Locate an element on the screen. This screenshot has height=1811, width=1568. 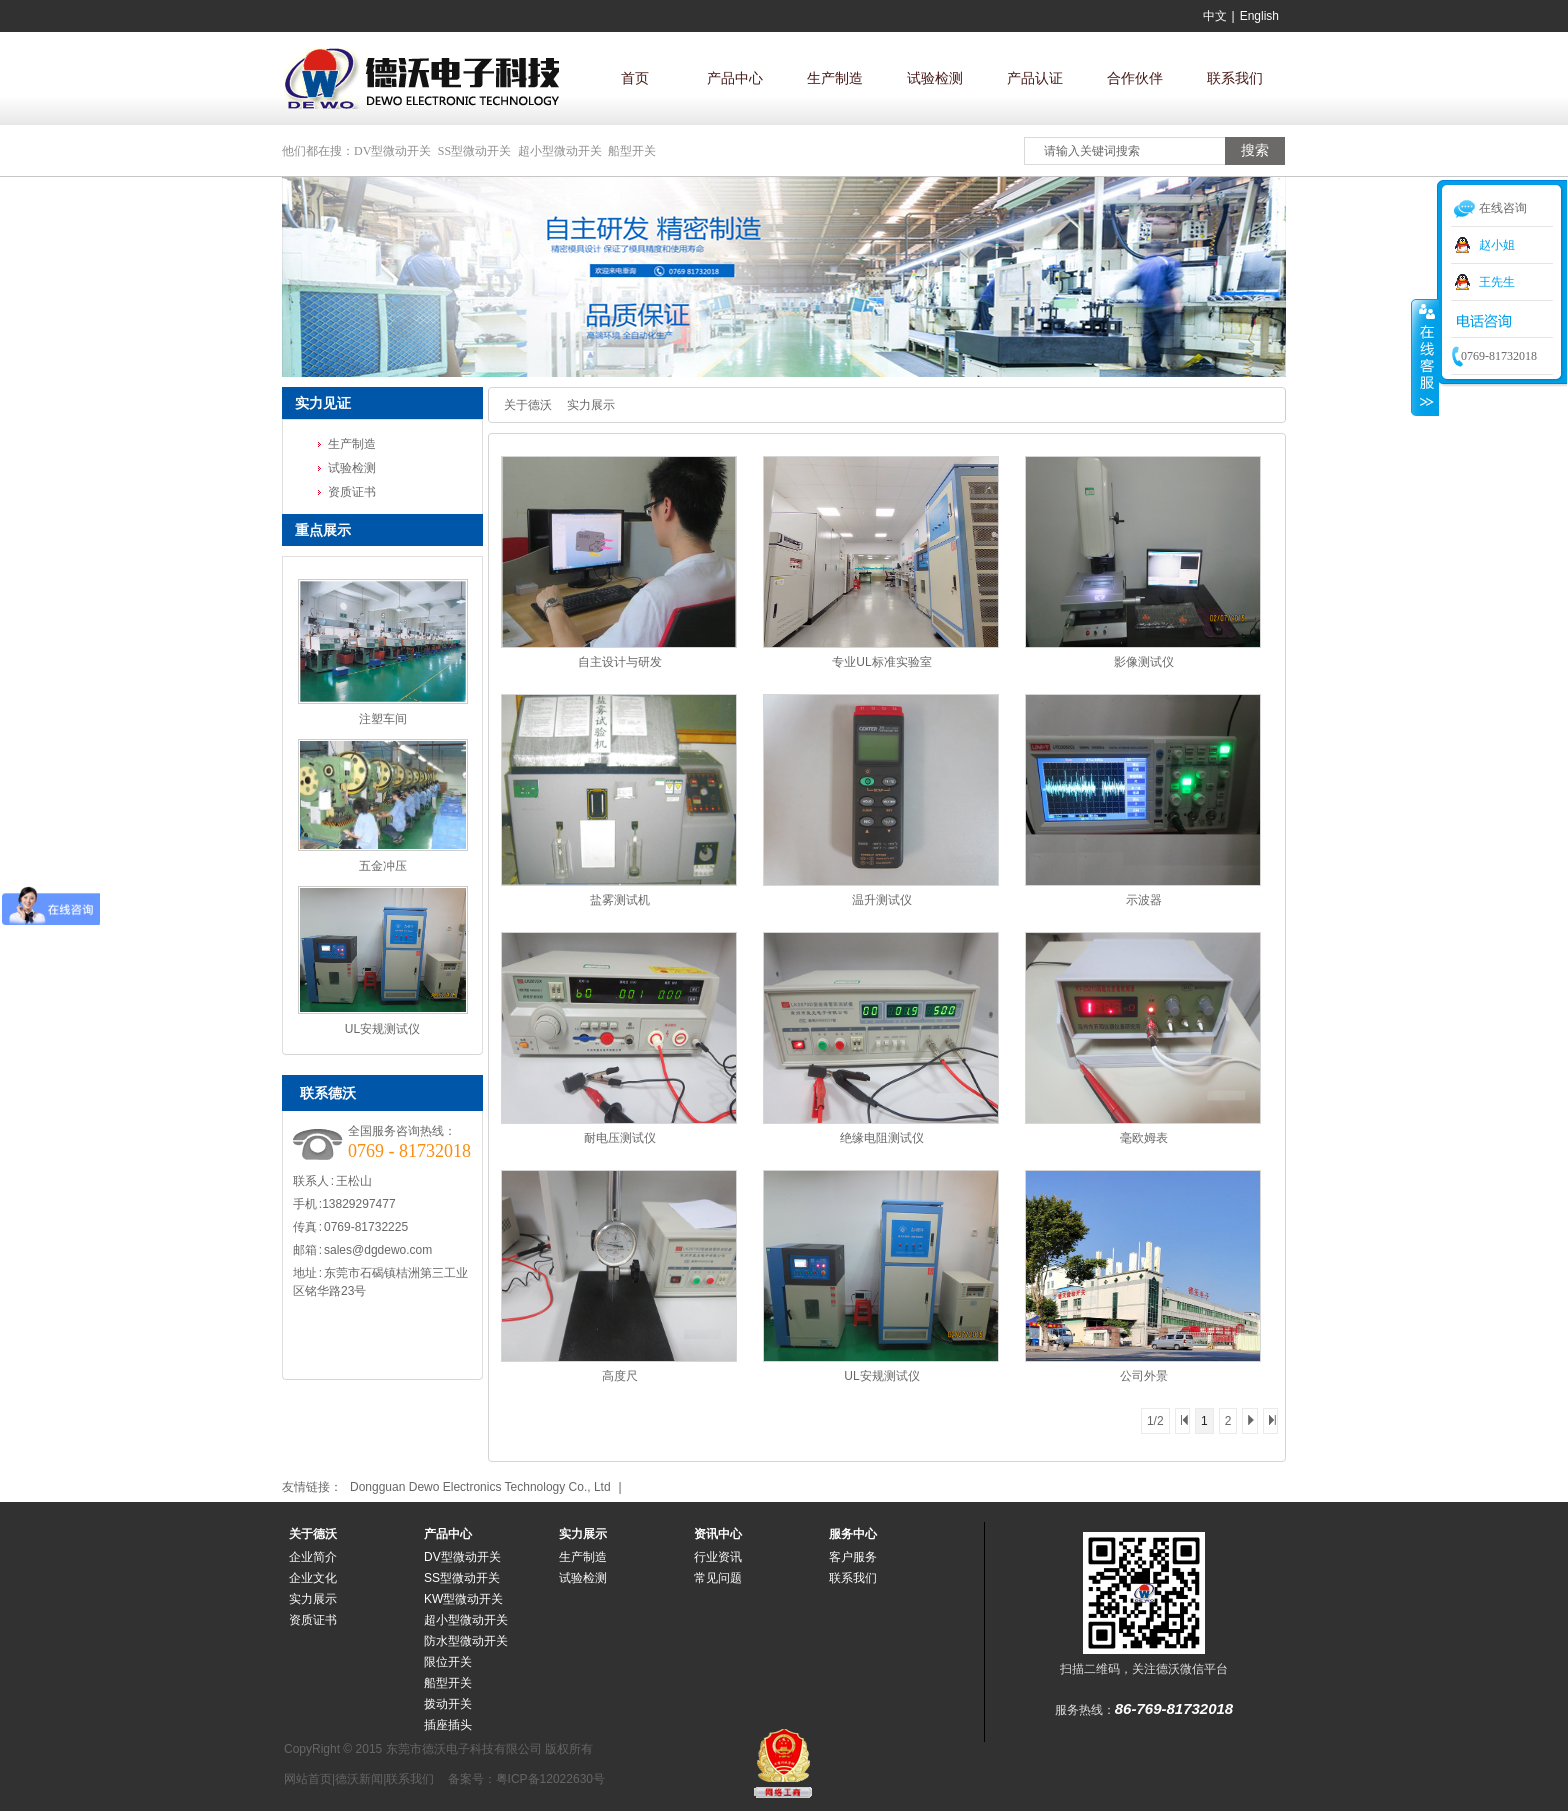
行业资讯 is located at coordinates (718, 1557).